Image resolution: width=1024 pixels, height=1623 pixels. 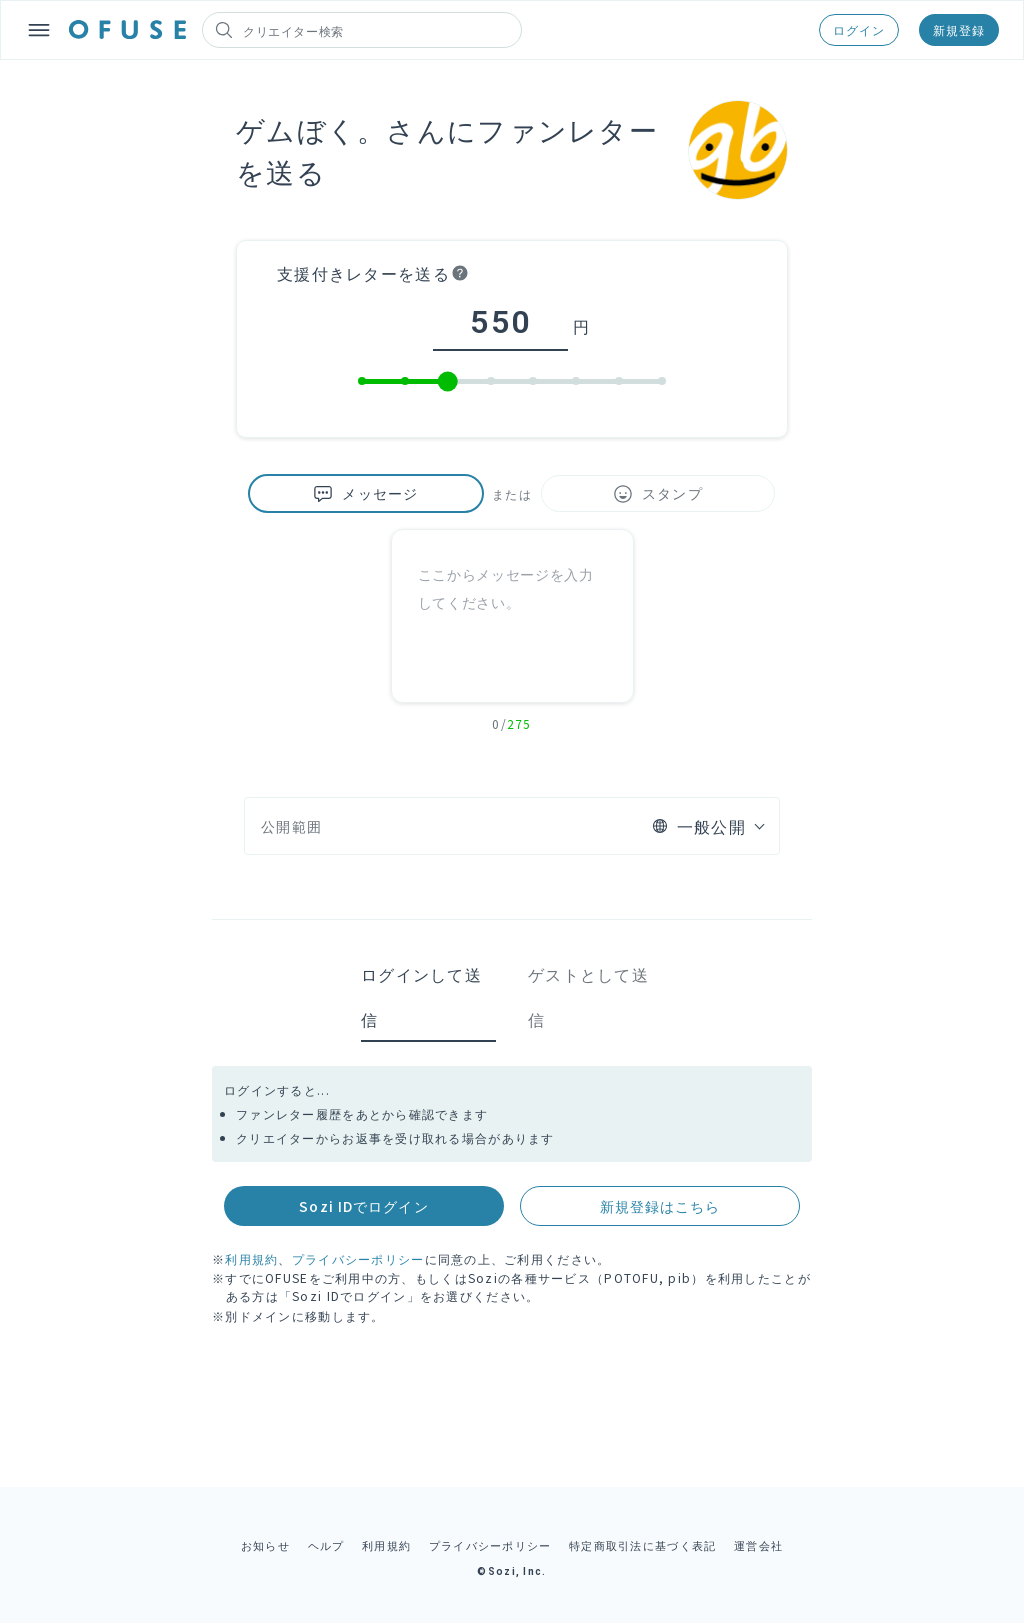 I want to click on ヘルプ, so click(x=326, y=1545).